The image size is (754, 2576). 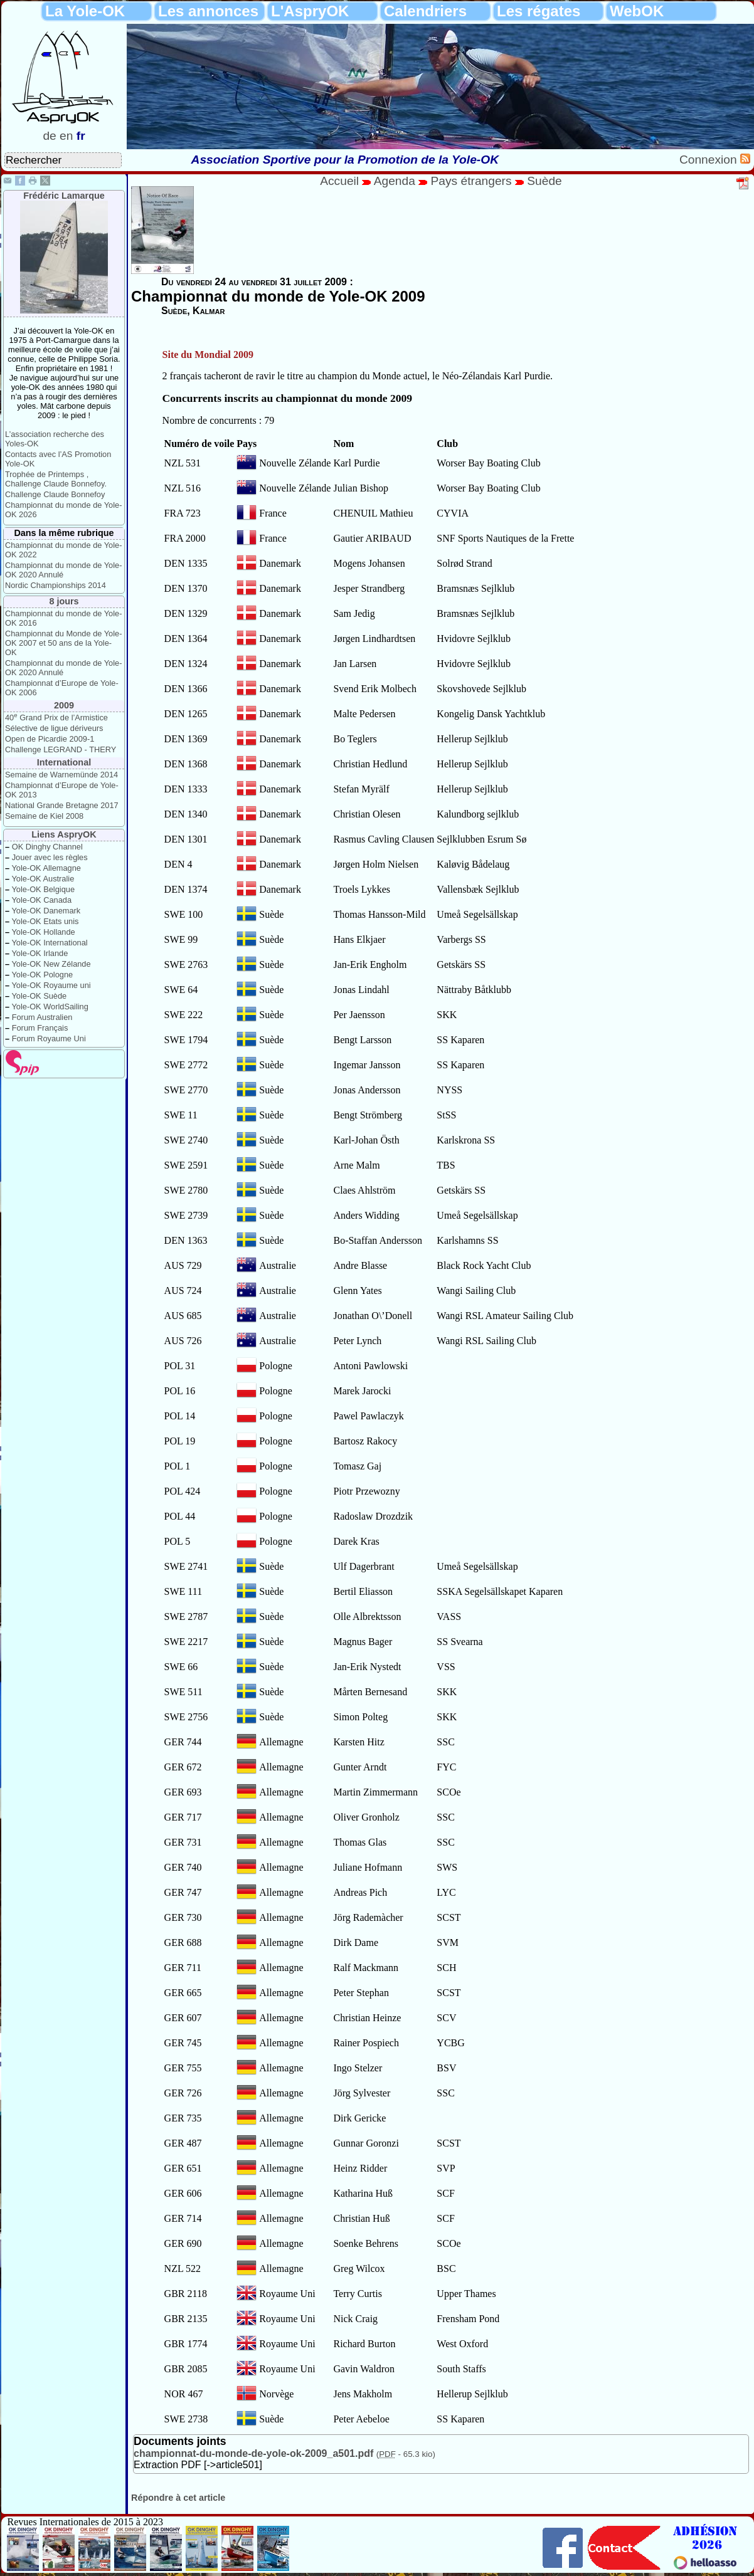 What do you see at coordinates (45, 910) in the screenshot?
I see `Yole-OK Danemark` at bounding box center [45, 910].